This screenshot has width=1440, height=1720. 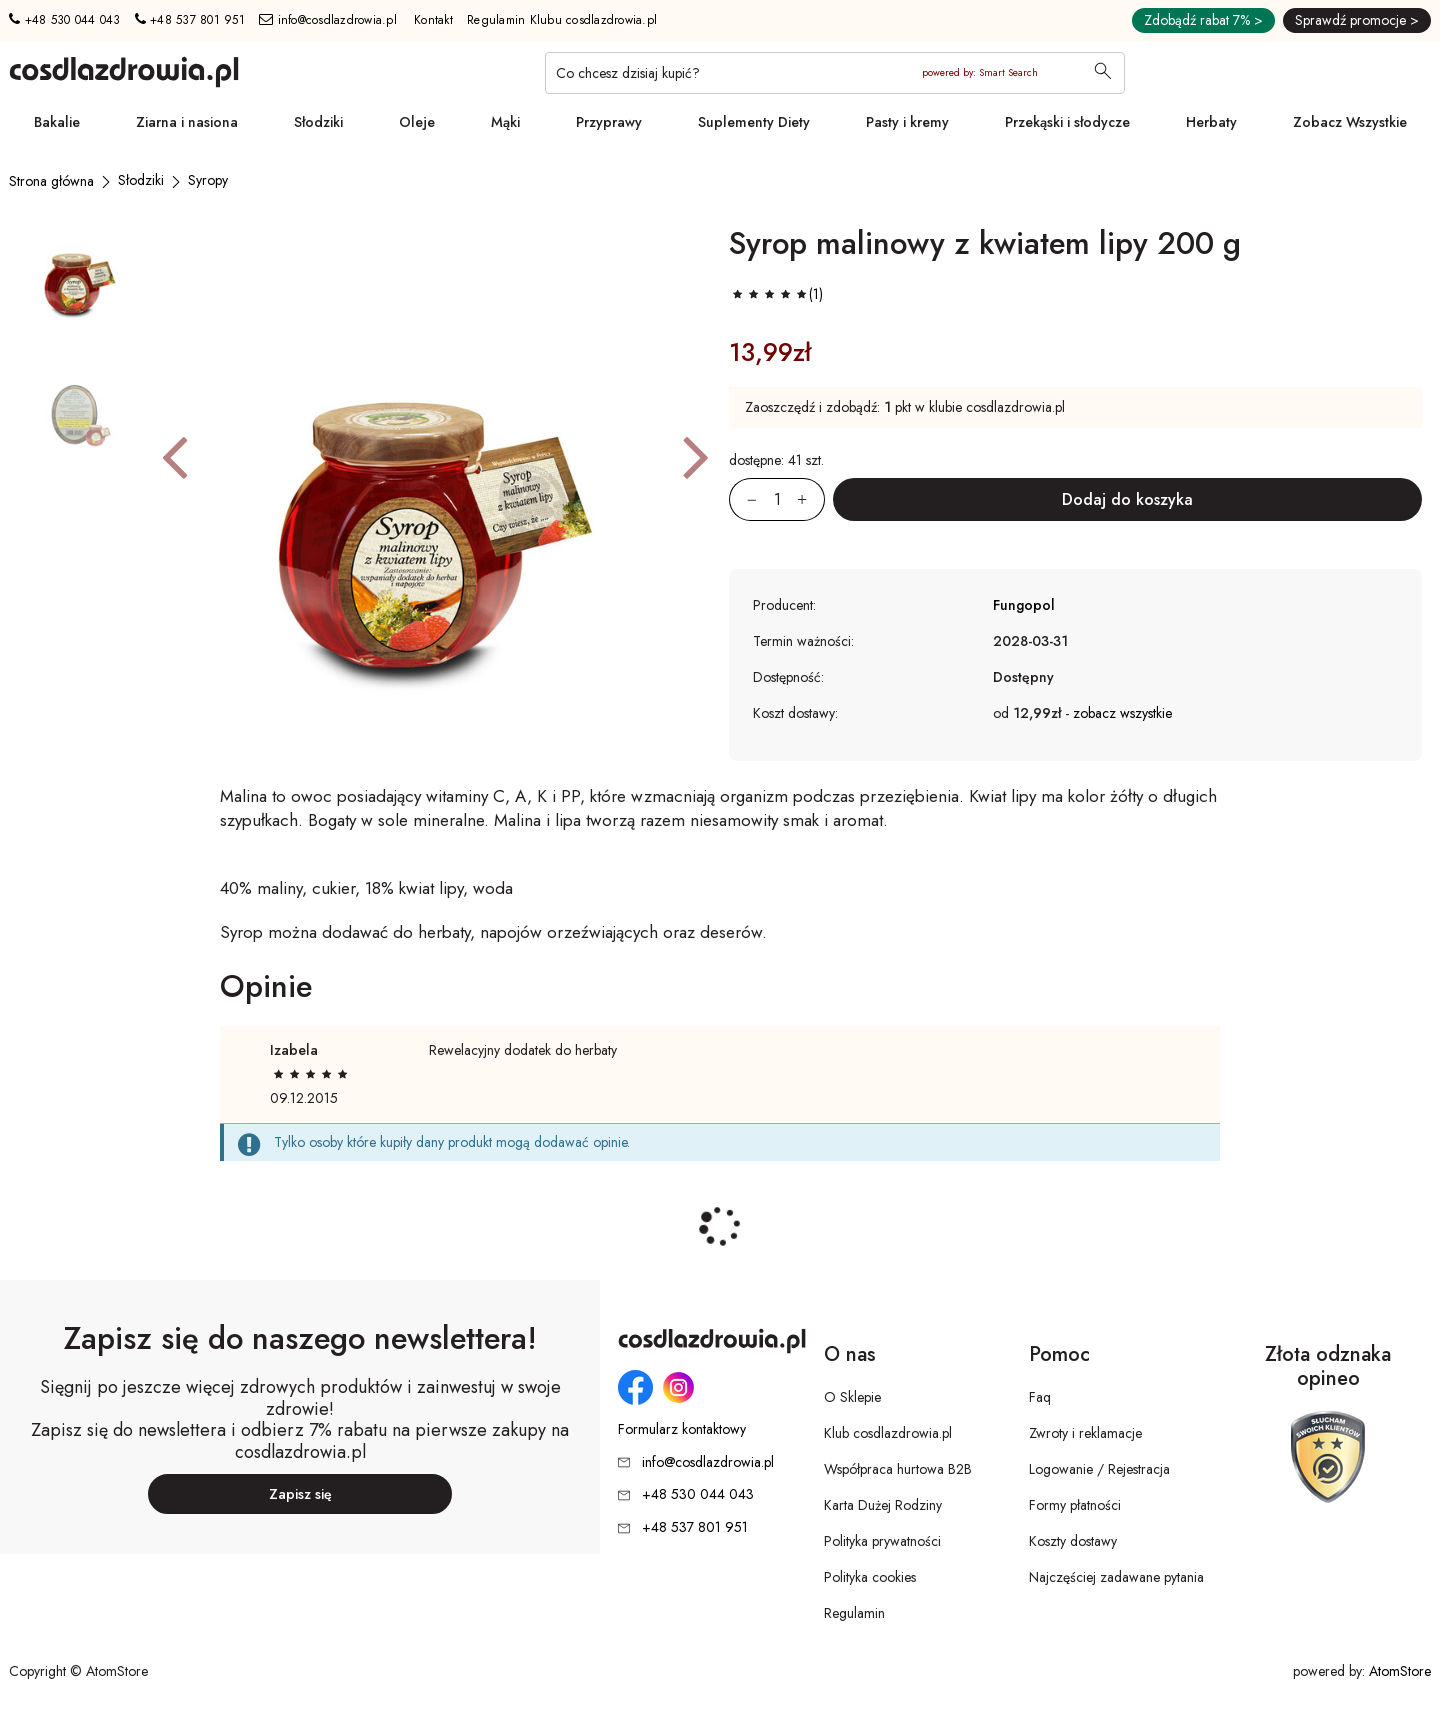 What do you see at coordinates (174, 456) in the screenshot?
I see `[button]` at bounding box center [174, 456].